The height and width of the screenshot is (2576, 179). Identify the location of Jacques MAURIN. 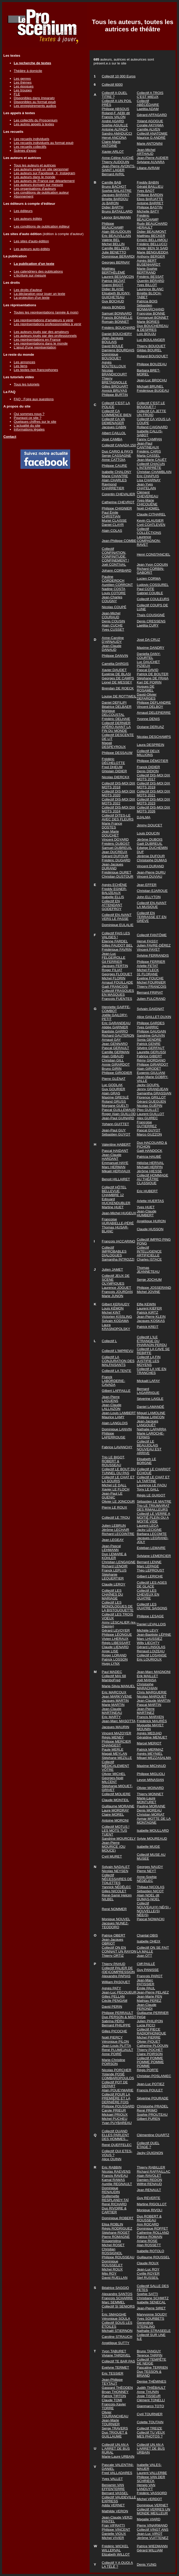
(115, 1727).